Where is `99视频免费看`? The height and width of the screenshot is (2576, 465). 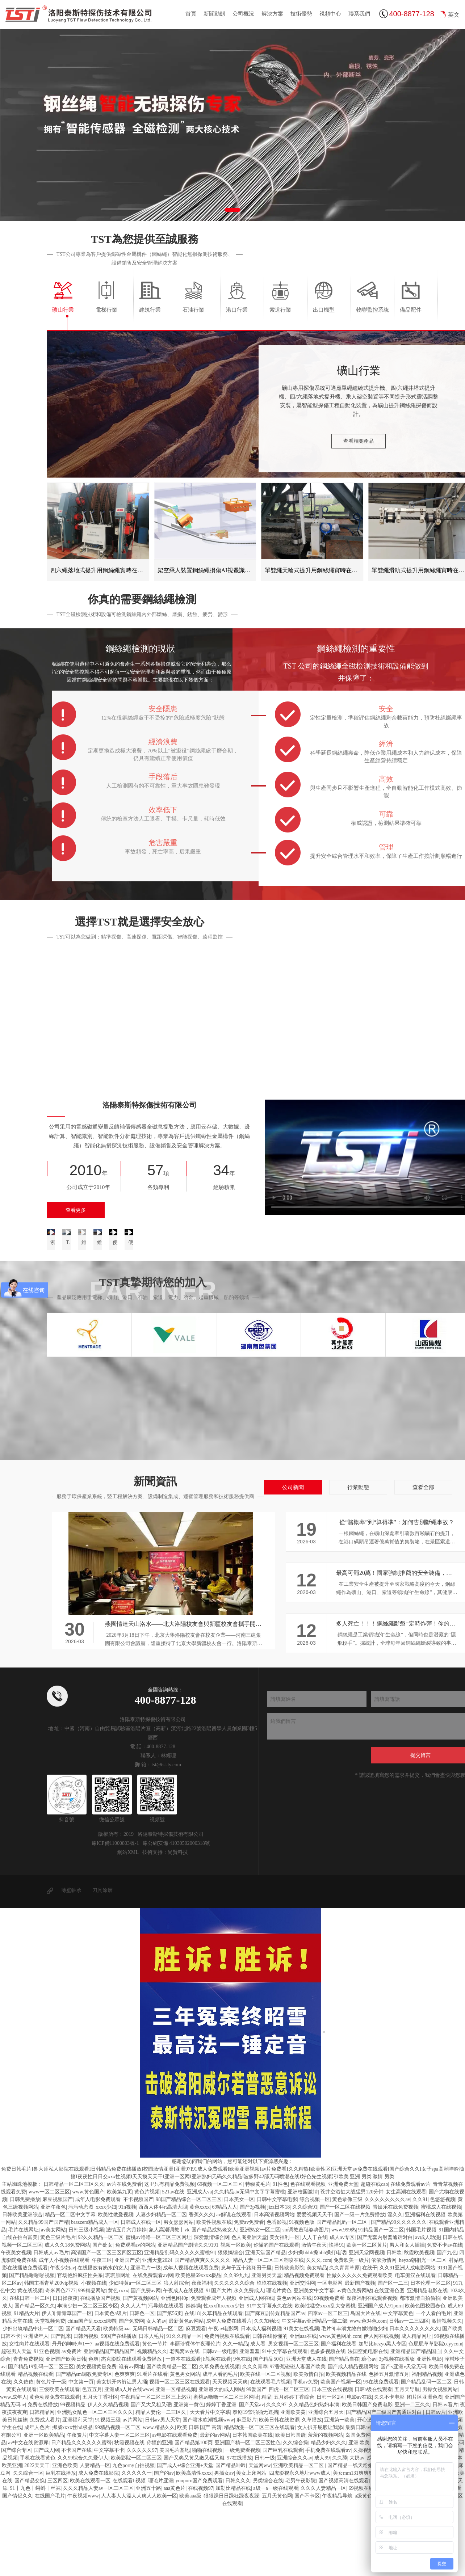 99视频免费看 is located at coordinates (329, 2367).